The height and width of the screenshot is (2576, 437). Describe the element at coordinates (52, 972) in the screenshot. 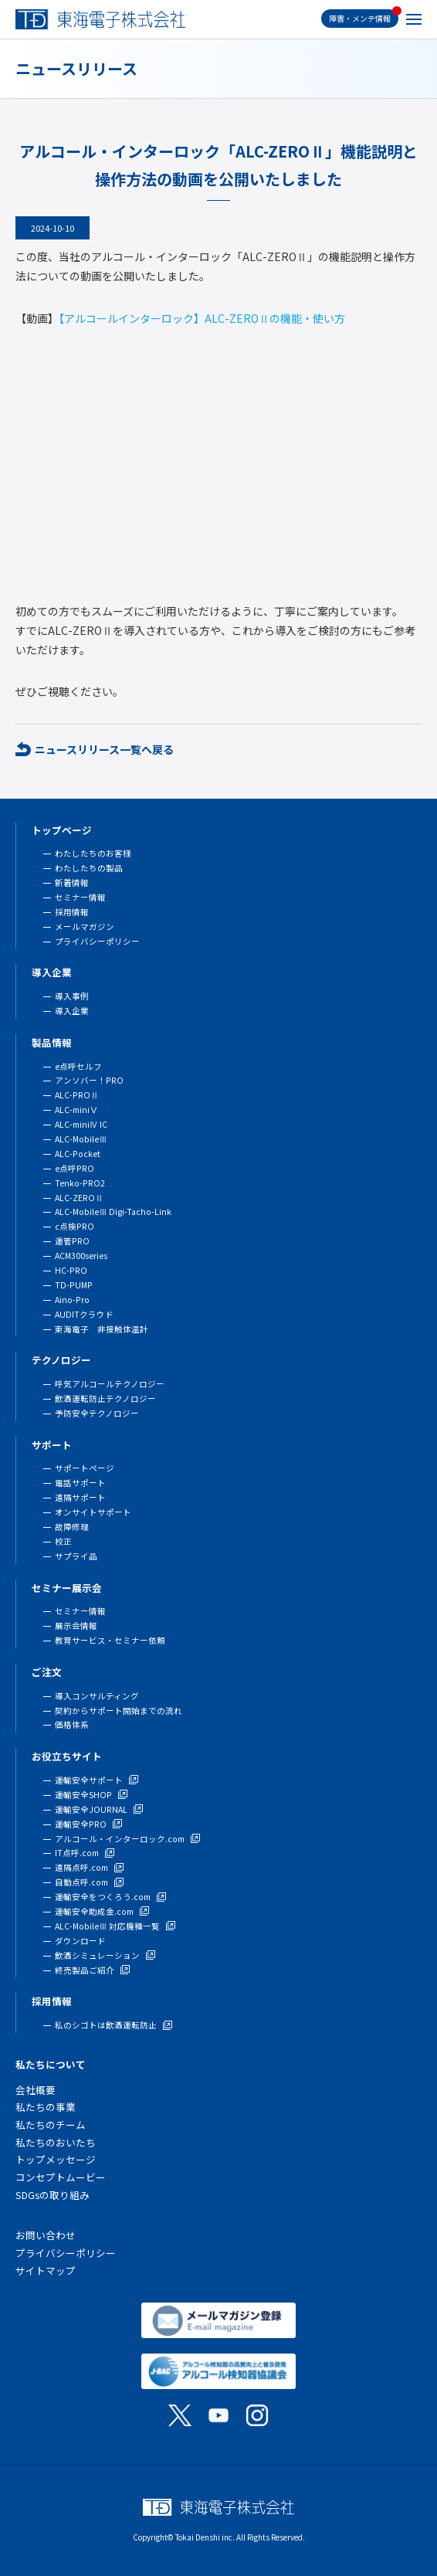

I see `導入企業` at that location.